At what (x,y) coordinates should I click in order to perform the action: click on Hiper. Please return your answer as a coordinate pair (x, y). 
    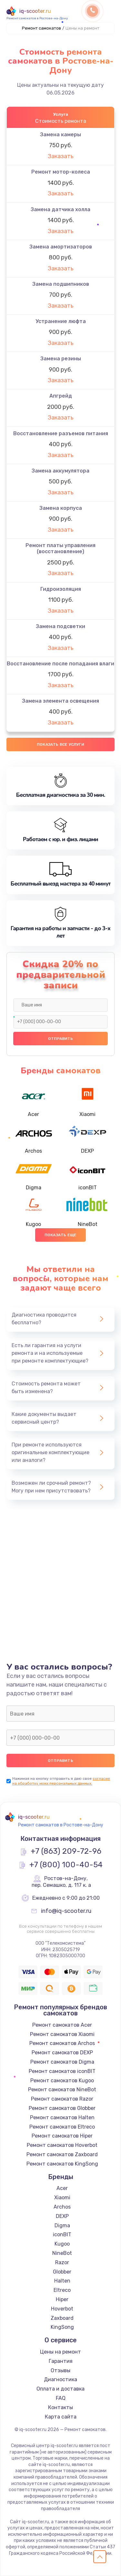
    Looking at the image, I should click on (62, 2299).